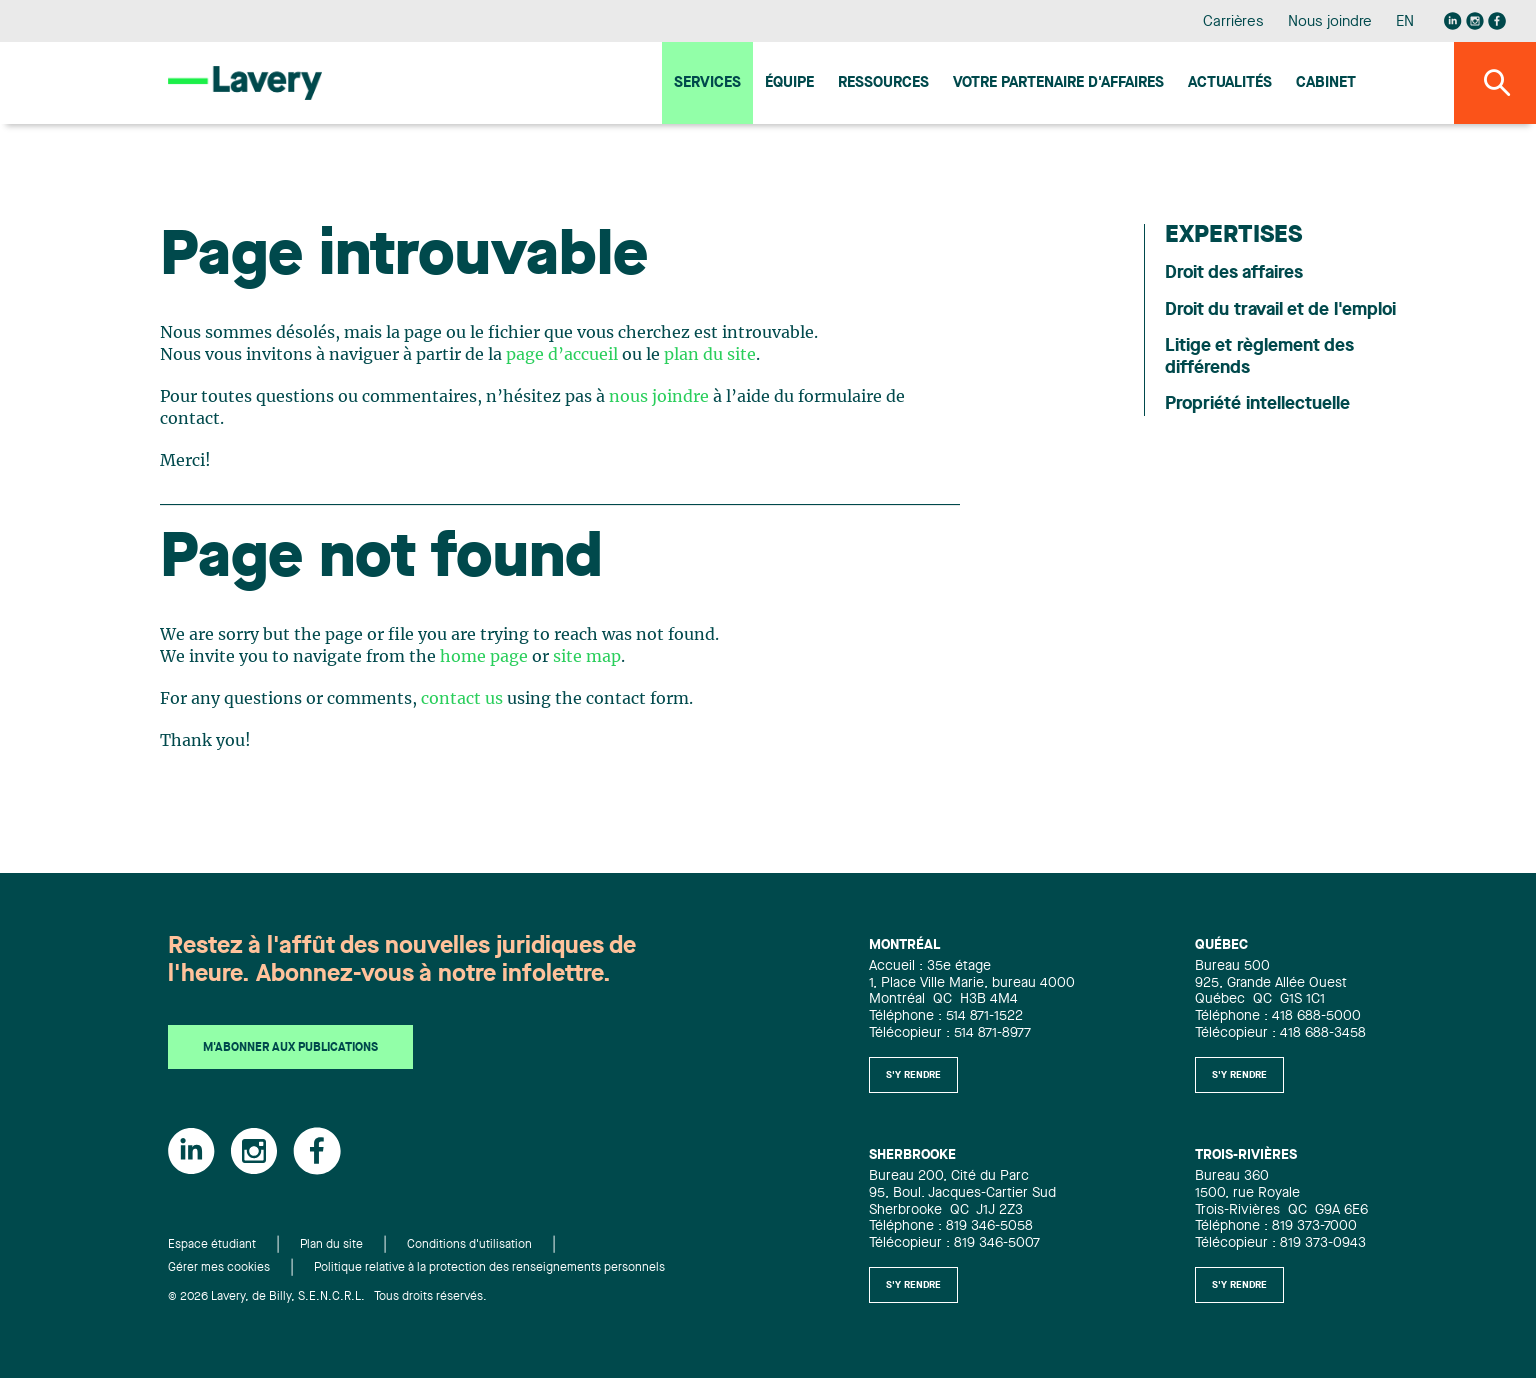 The height and width of the screenshot is (1378, 1536). What do you see at coordinates (1257, 404) in the screenshot?
I see `Propriété intellectuelle` at bounding box center [1257, 404].